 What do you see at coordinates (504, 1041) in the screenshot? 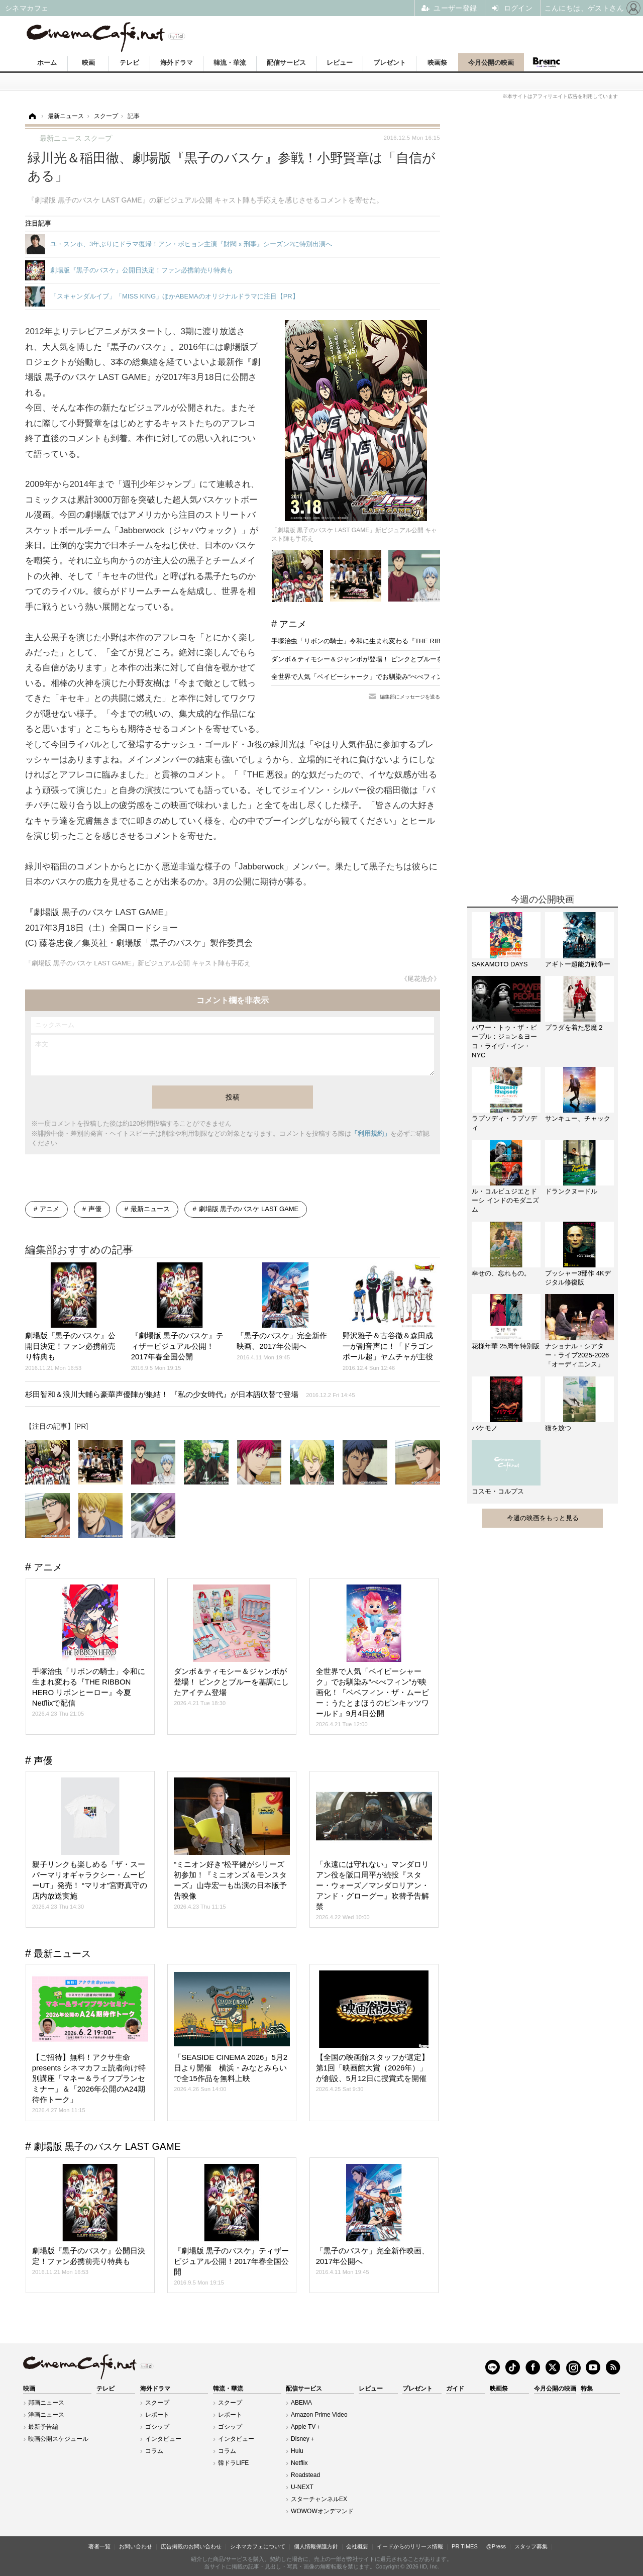
I see `パワー・トゥ・ザ・ピープル：ジョン＆ヨーコ・ライヴ・イン・NYC` at bounding box center [504, 1041].